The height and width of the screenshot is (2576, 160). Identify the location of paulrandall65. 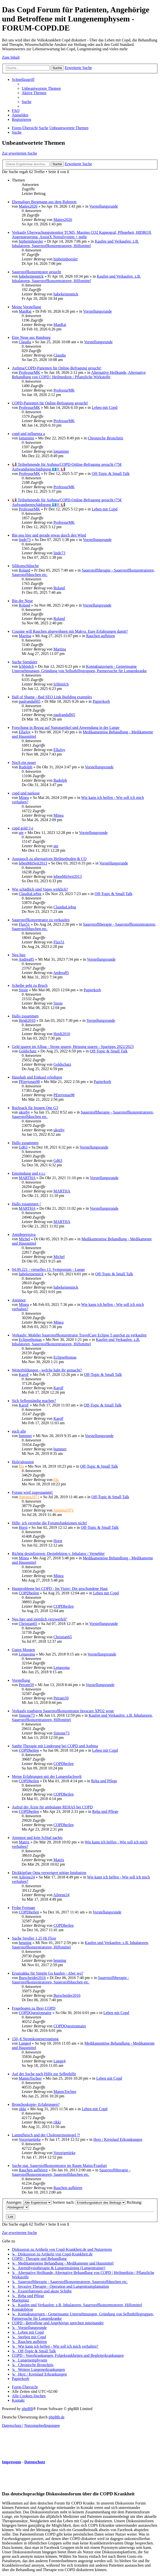
(29, 701).